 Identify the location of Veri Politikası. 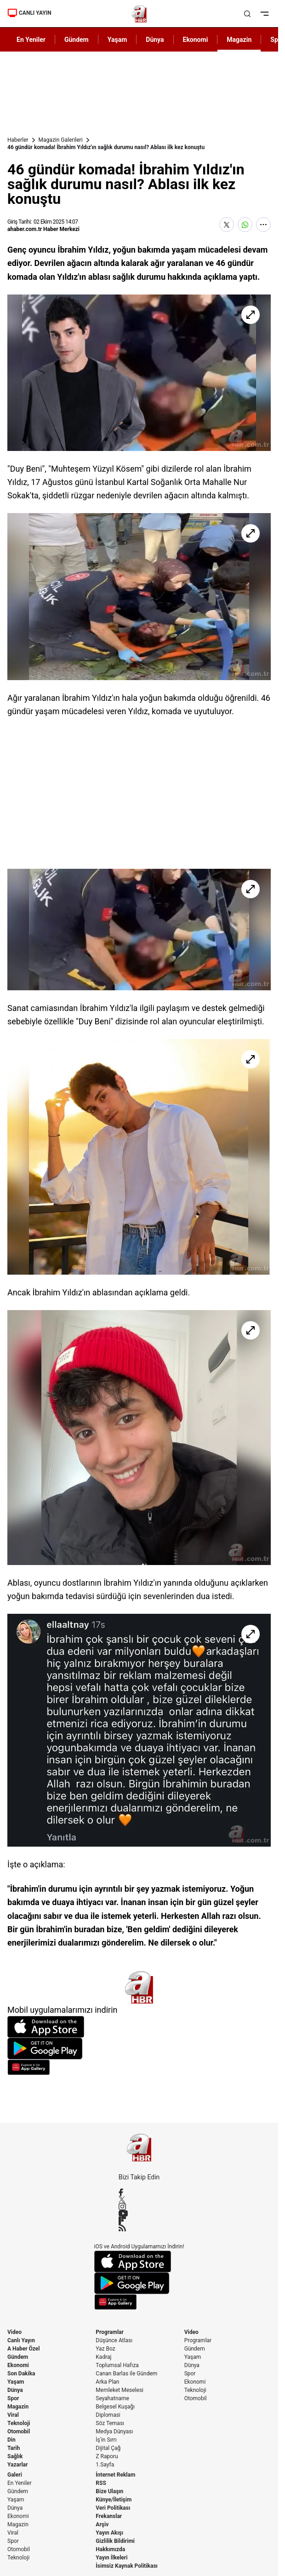
(113, 2508).